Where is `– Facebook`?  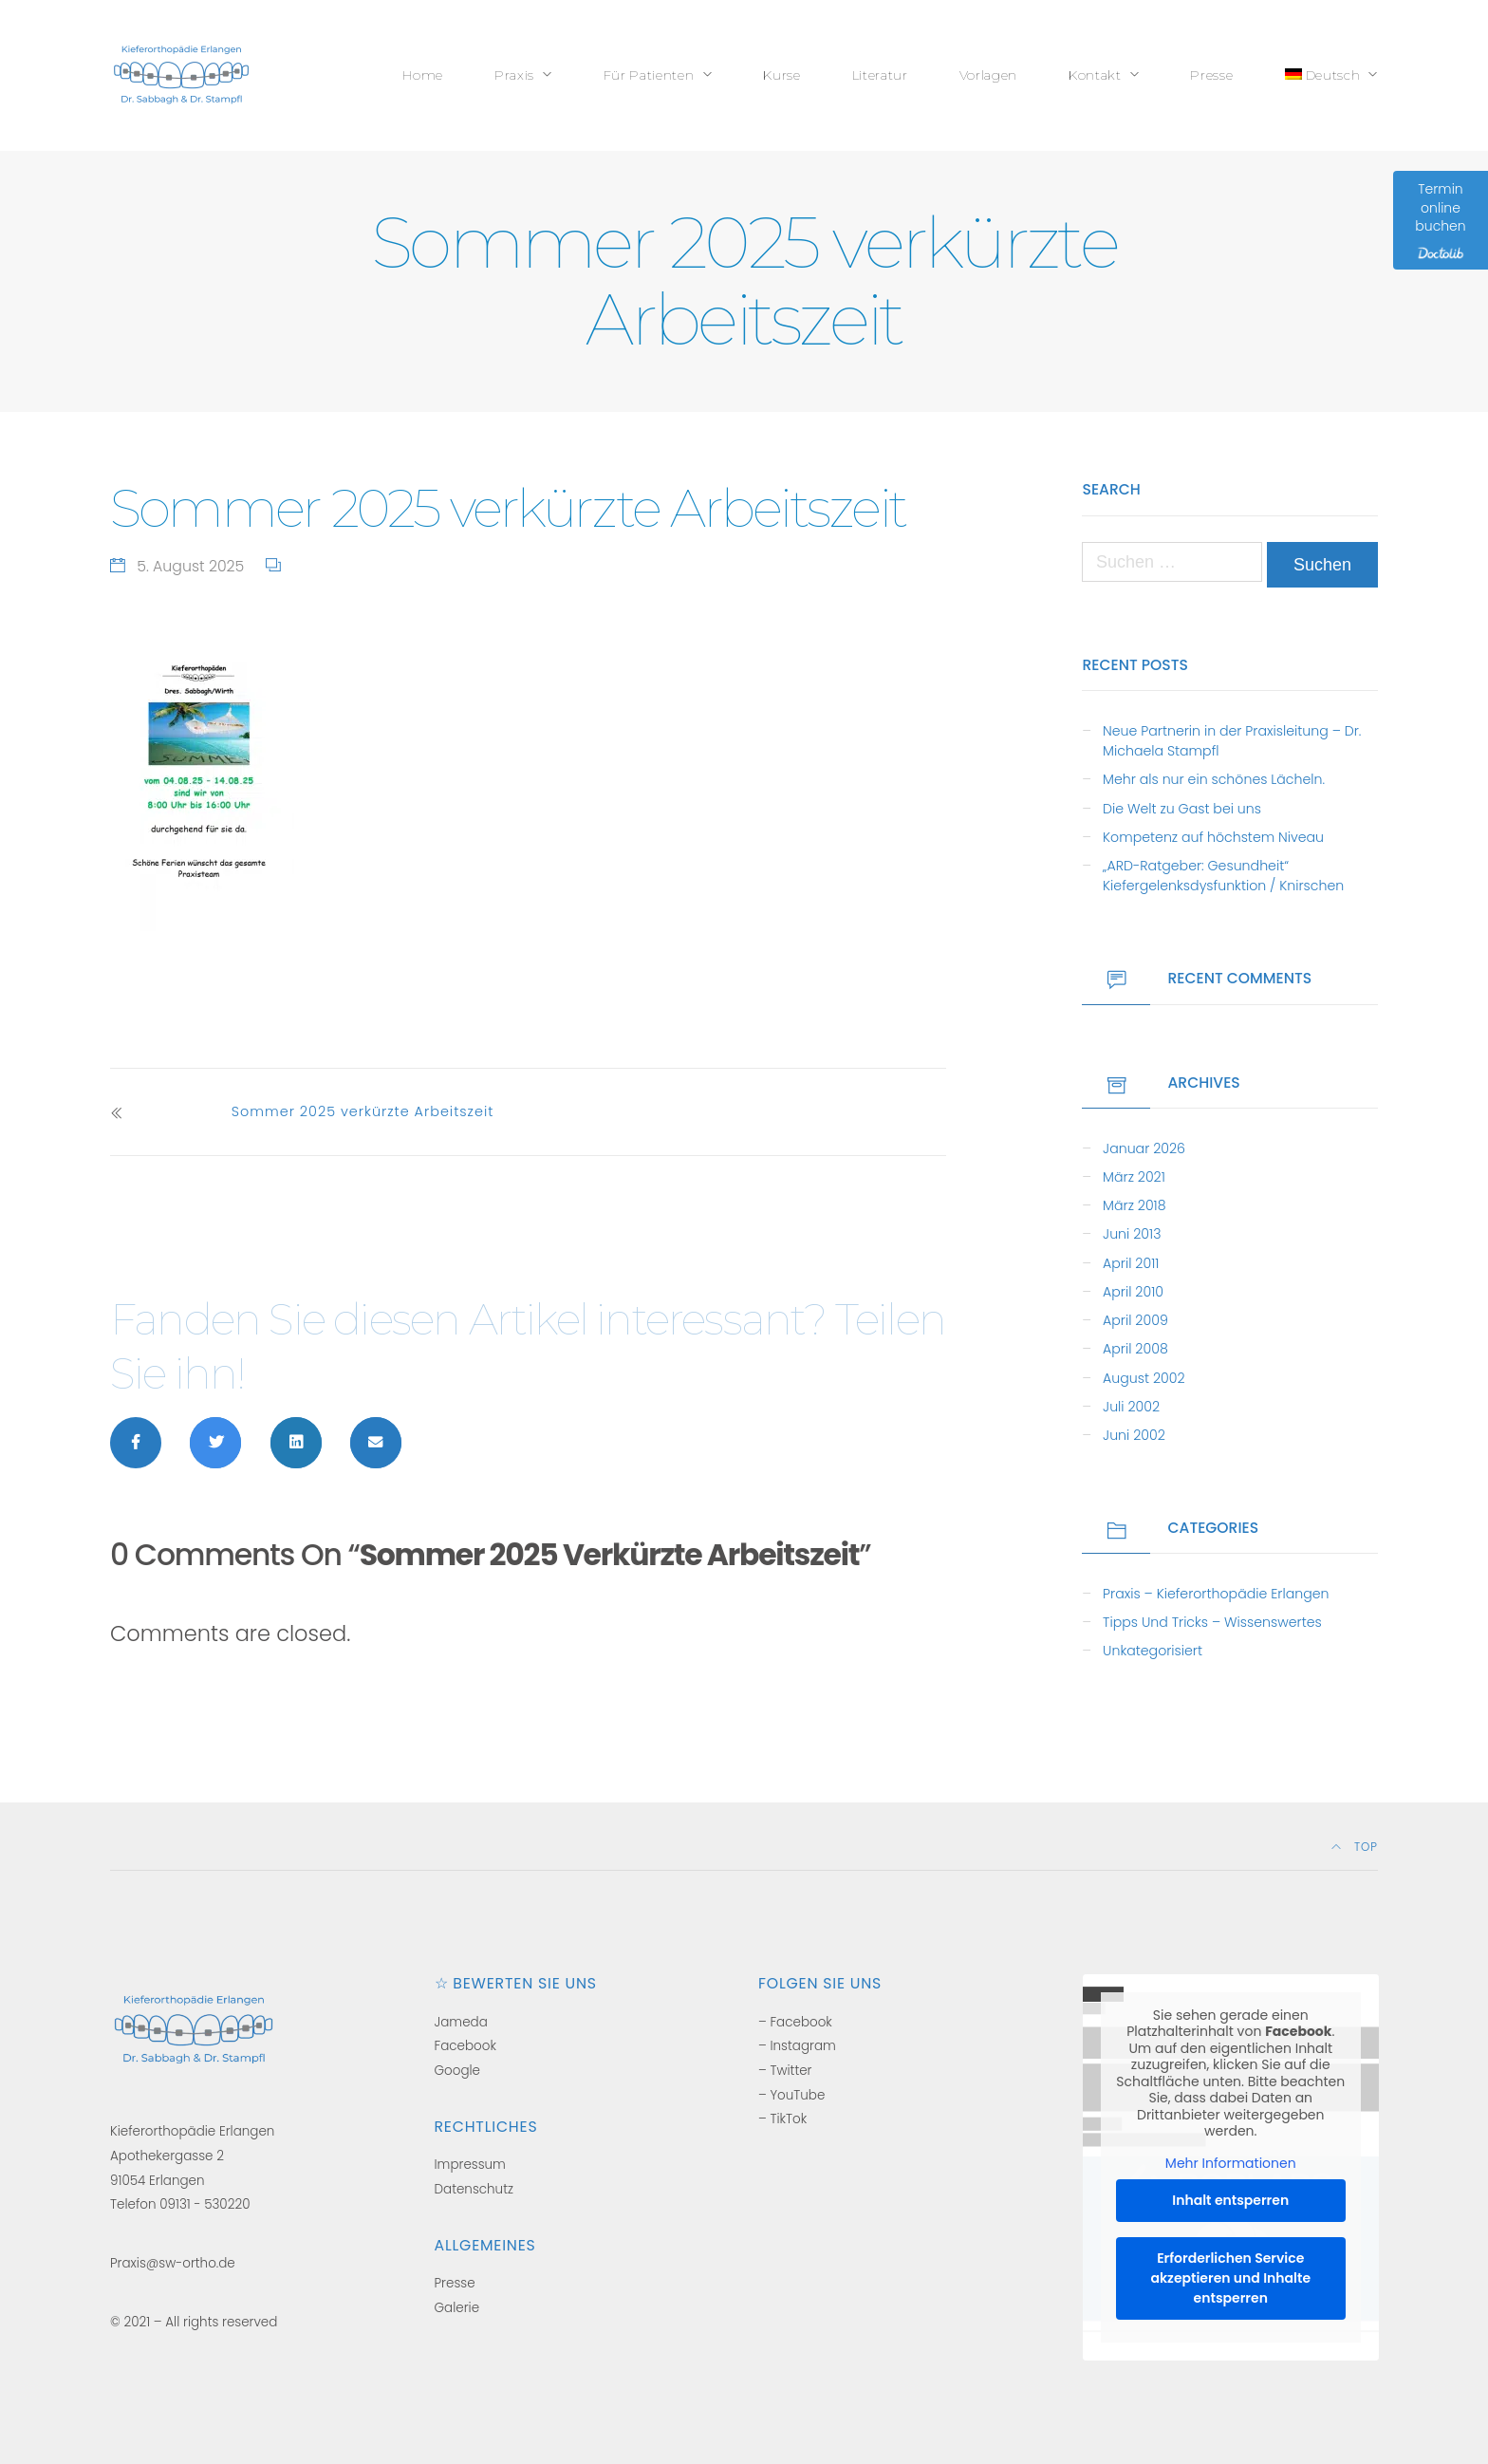 – Facebook is located at coordinates (795, 2022).